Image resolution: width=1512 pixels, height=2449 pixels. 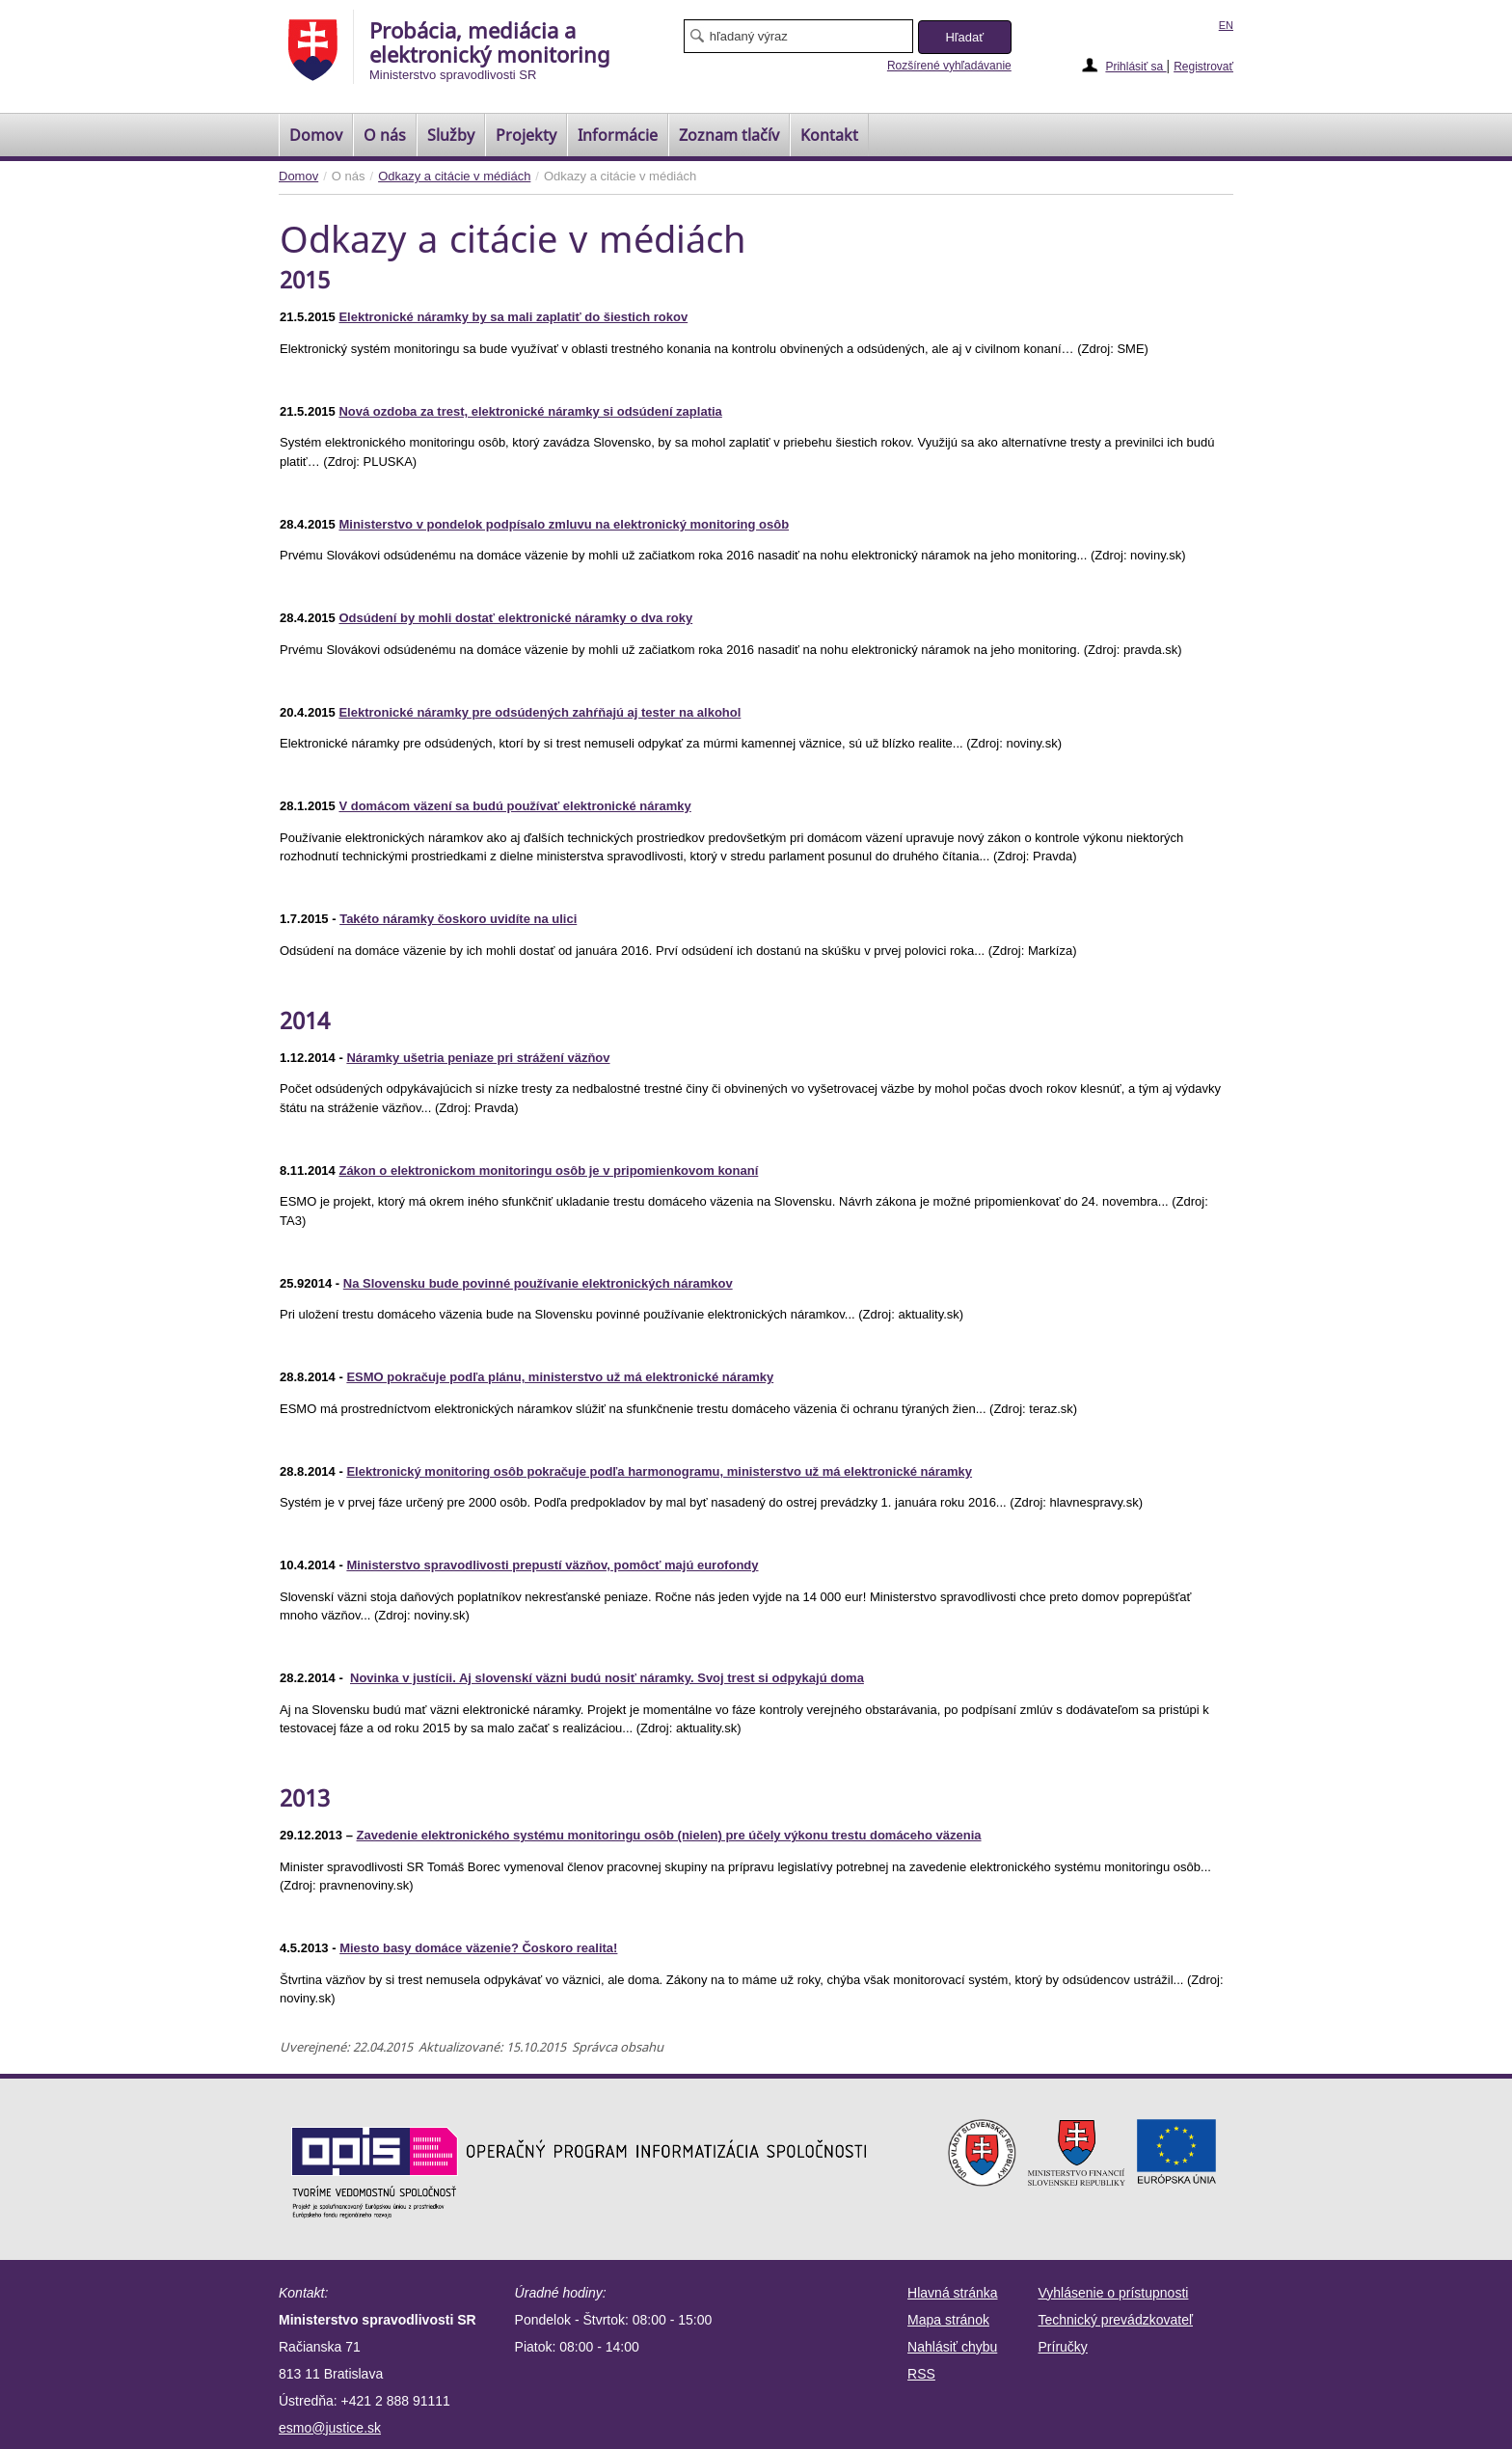 I want to click on Príručky, so click(x=1063, y=2346).